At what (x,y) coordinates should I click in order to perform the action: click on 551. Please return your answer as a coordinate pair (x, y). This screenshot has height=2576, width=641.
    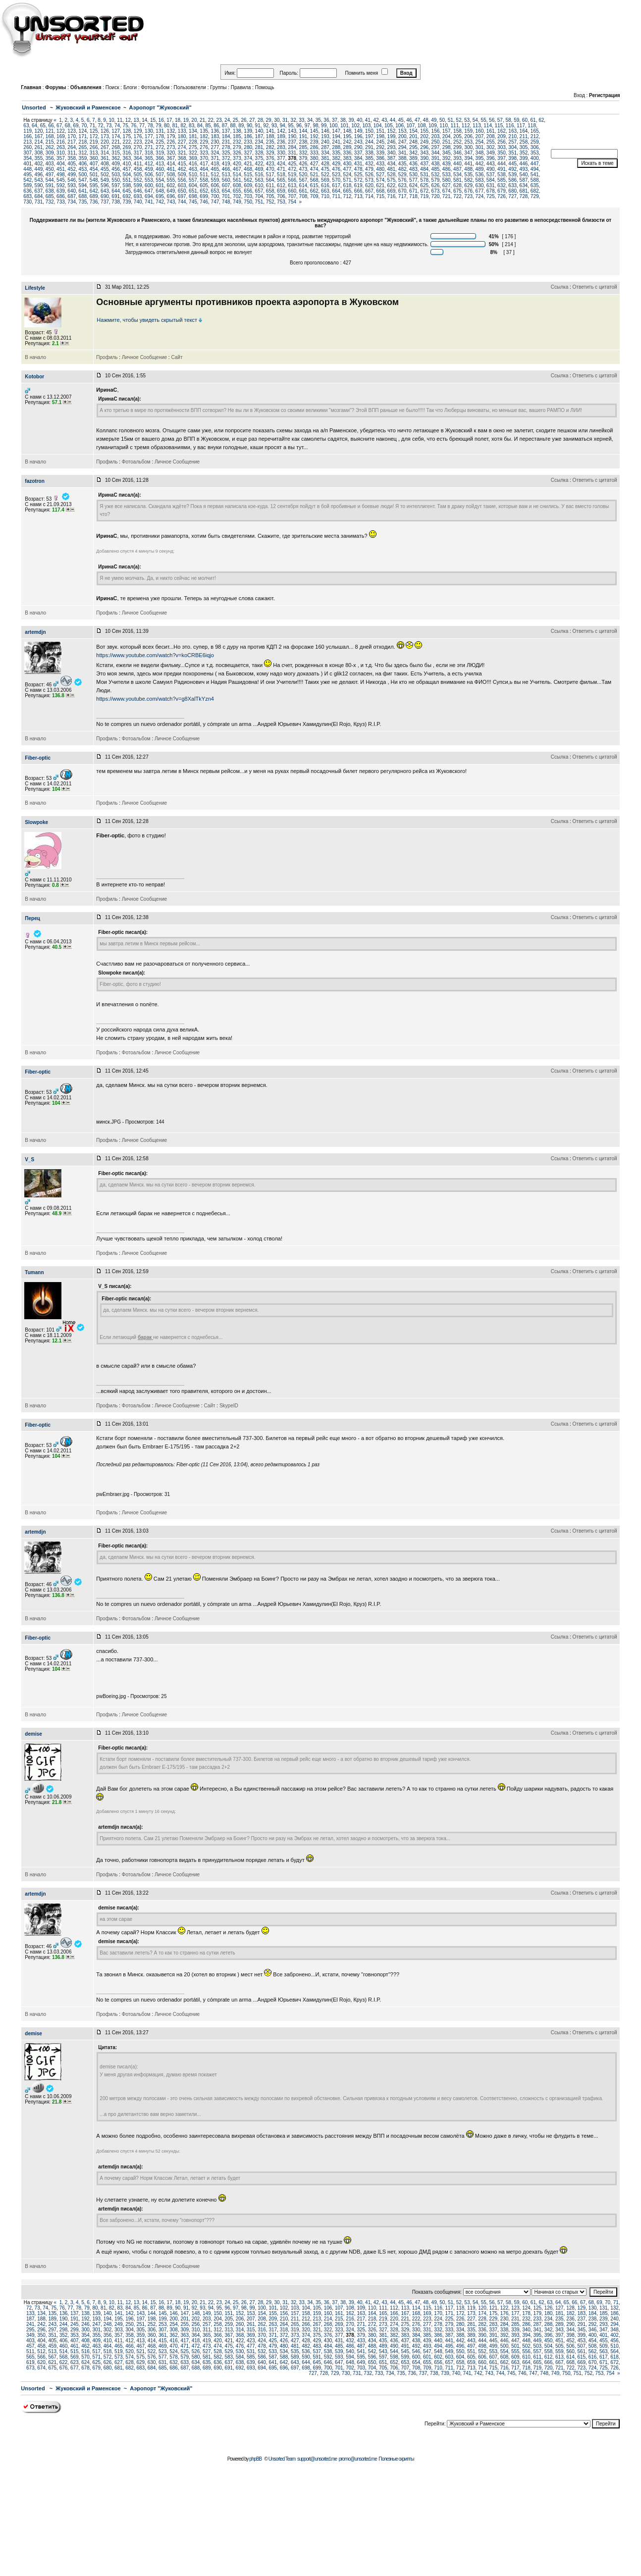
    Looking at the image, I should click on (127, 180).